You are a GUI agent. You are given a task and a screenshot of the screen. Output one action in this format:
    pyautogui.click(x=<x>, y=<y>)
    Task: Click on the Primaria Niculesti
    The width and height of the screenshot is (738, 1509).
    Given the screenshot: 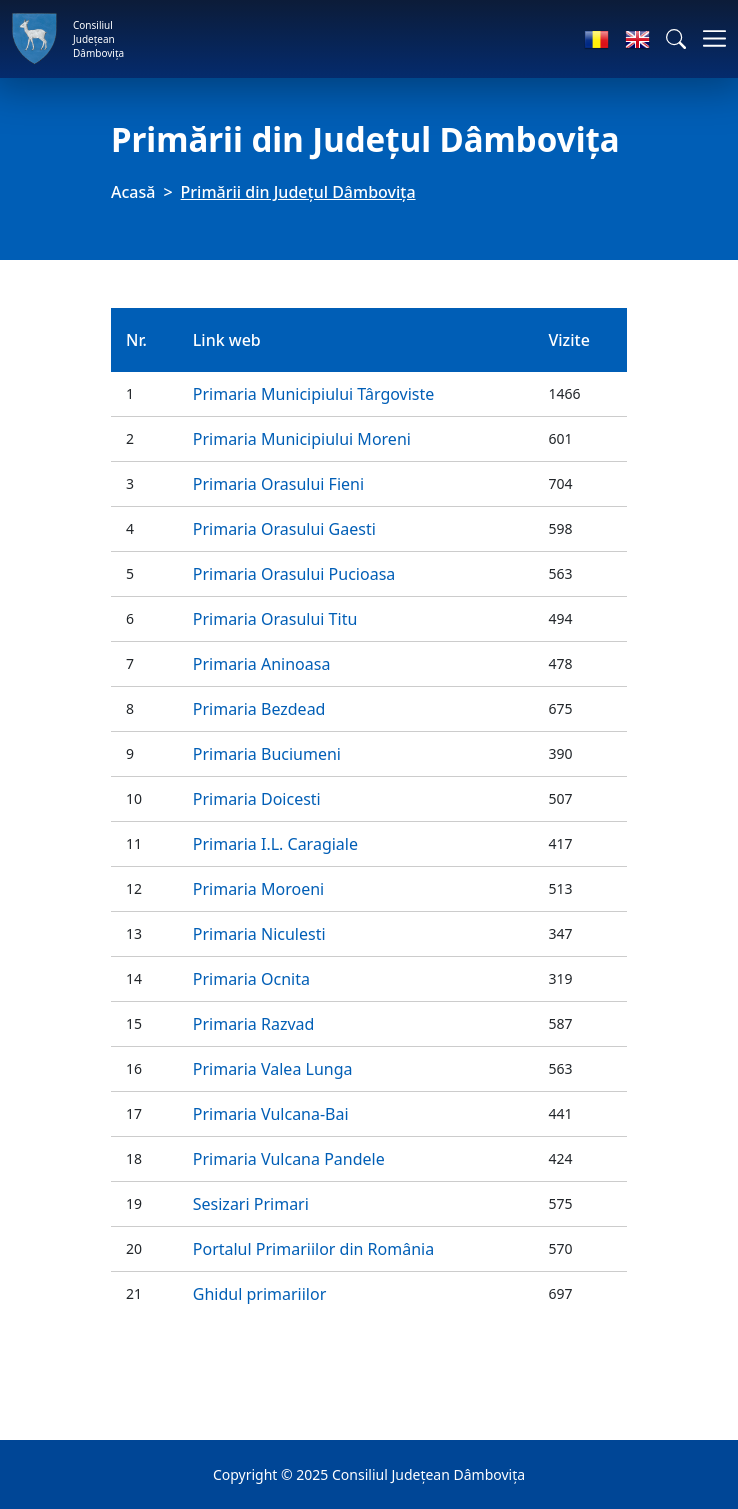 What is the action you would take?
    pyautogui.click(x=259, y=934)
    